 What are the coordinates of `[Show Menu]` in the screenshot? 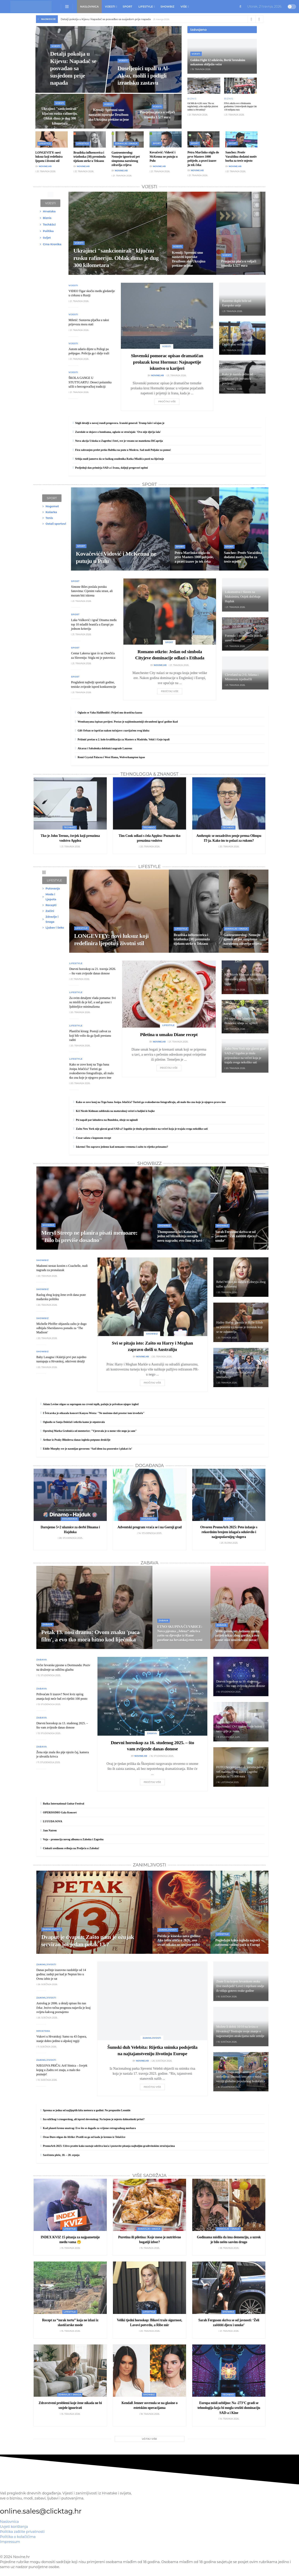 It's located at (67, 6).